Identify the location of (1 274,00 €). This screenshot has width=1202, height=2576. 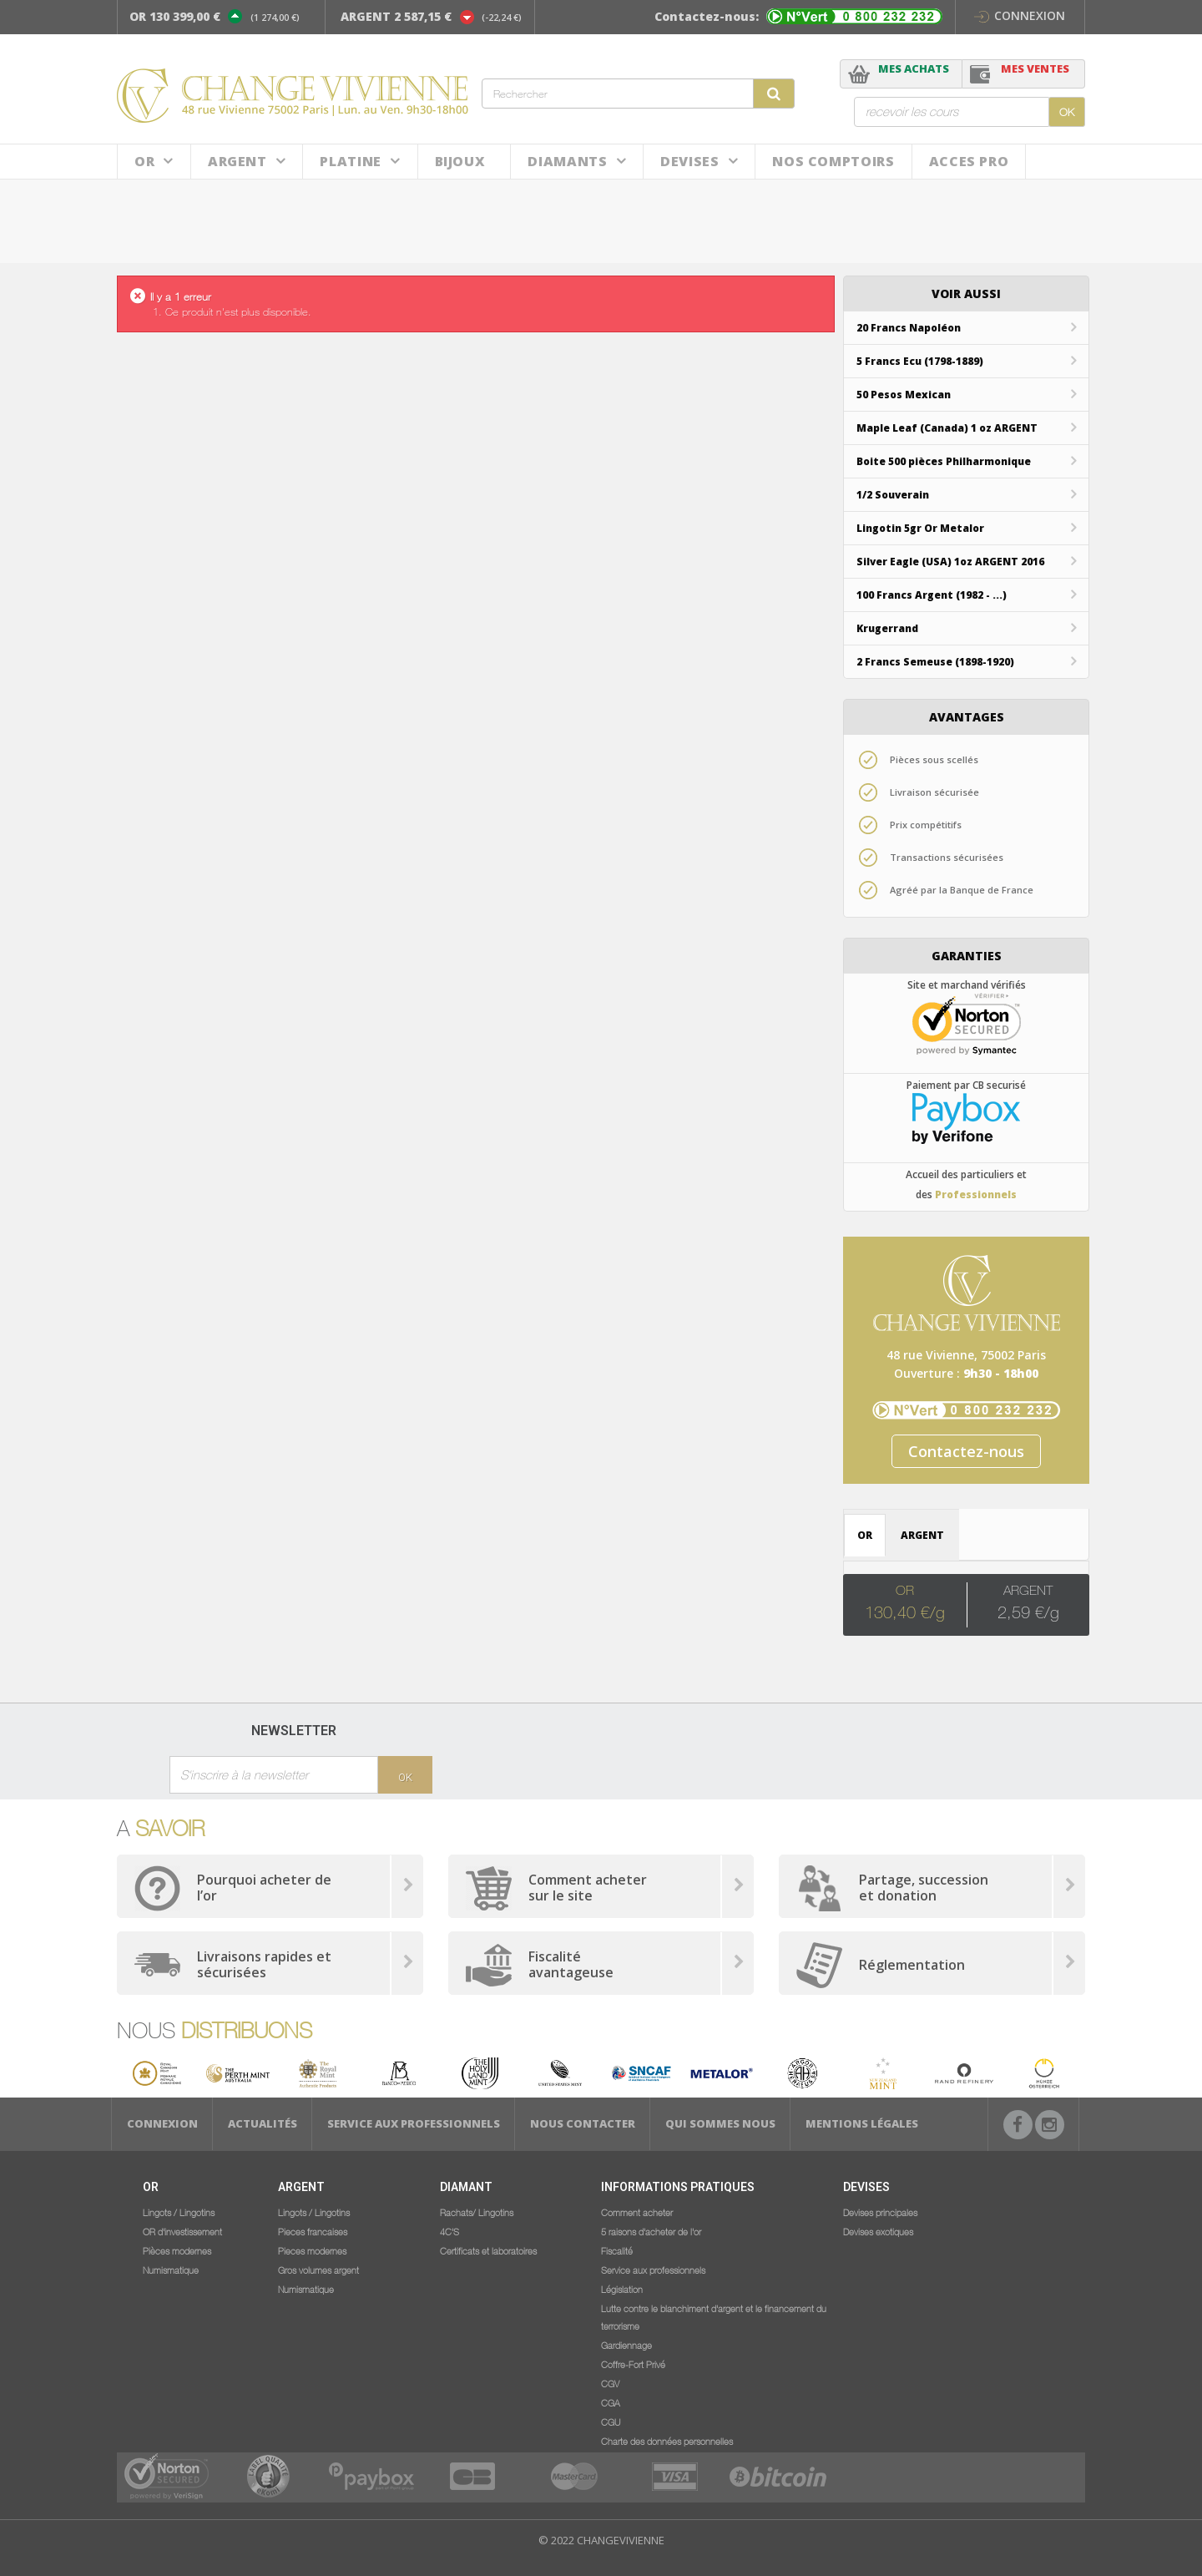
(275, 17).